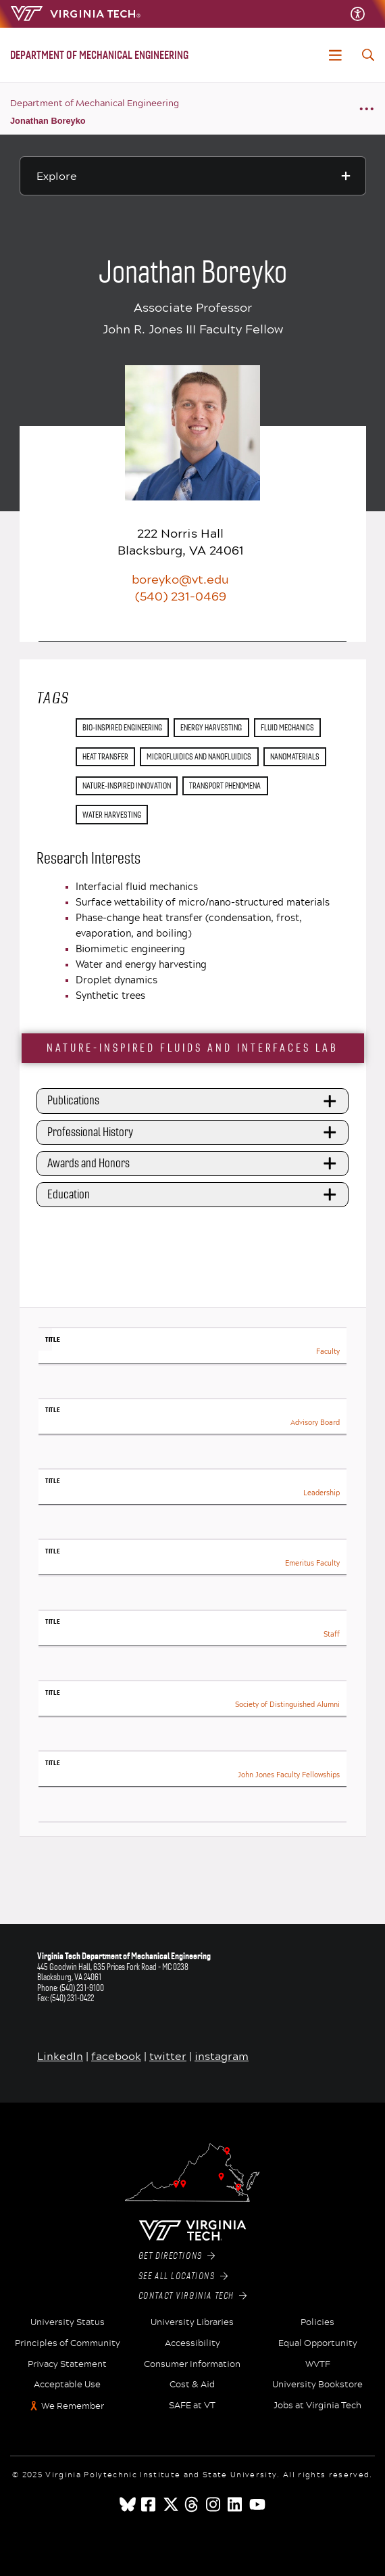  What do you see at coordinates (321, 1493) in the screenshot?
I see `Leadership` at bounding box center [321, 1493].